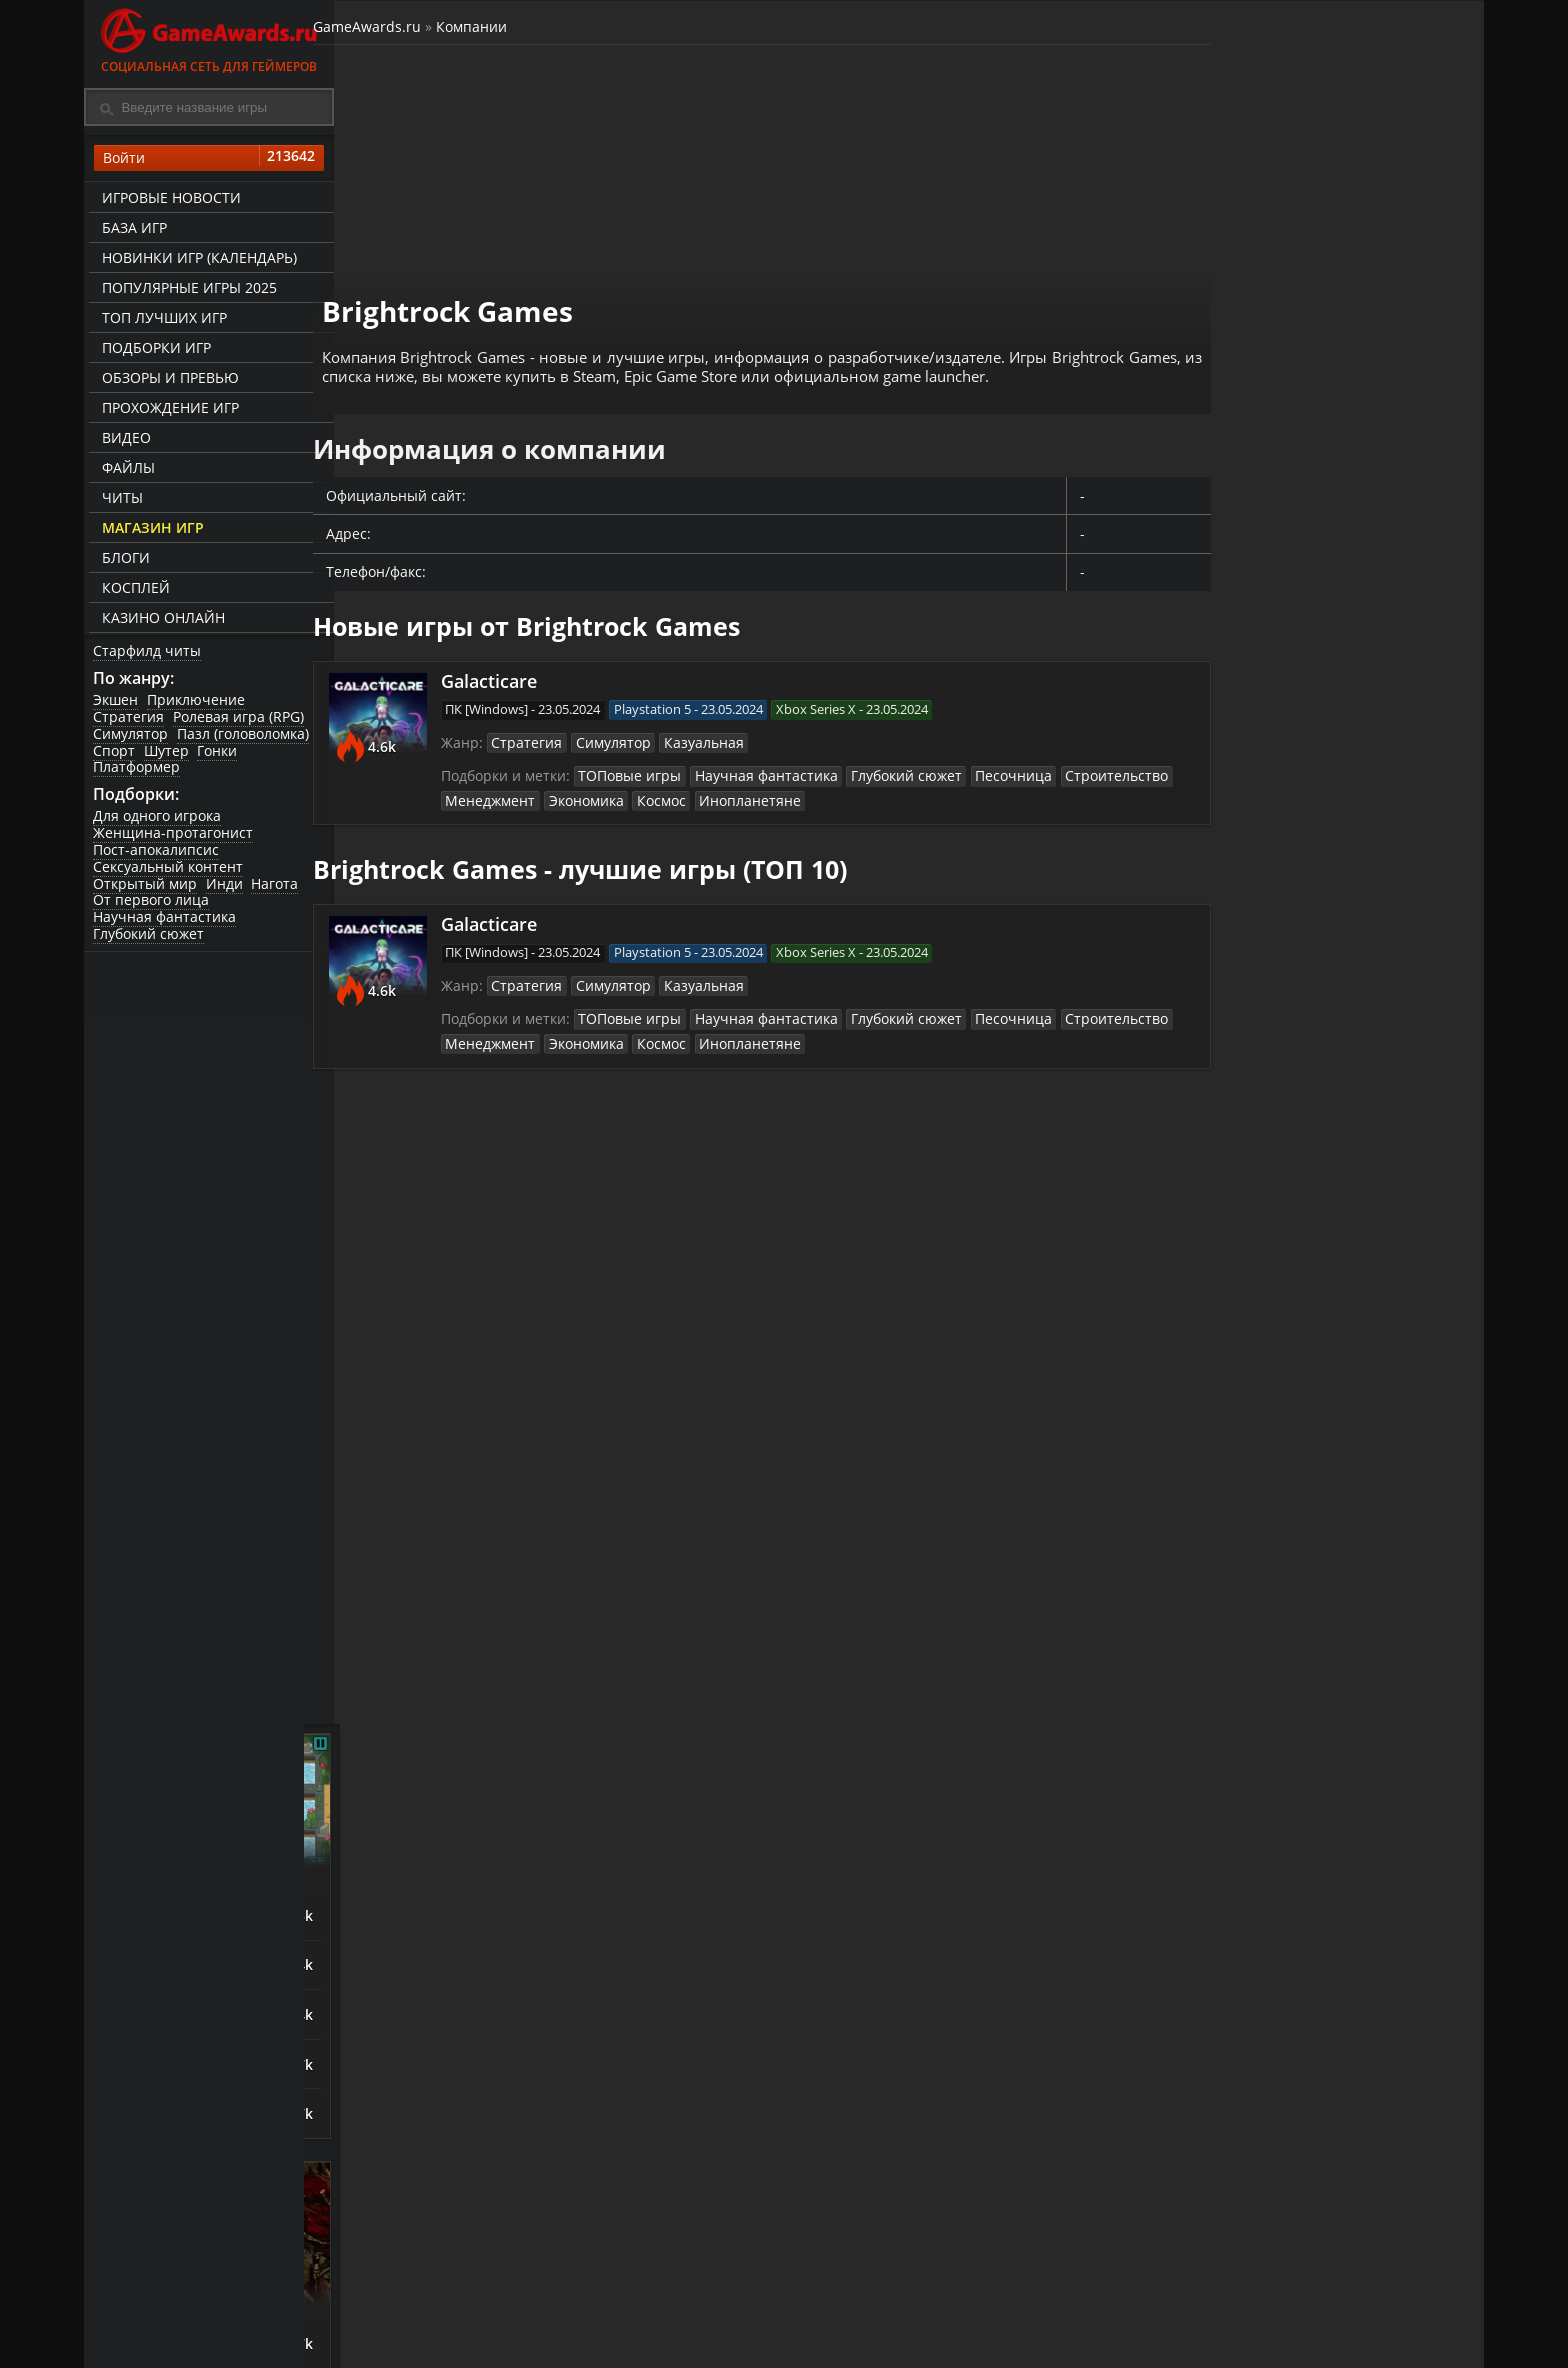 The height and width of the screenshot is (2368, 1568). What do you see at coordinates (1334, 1661) in the screenshot?
I see `Игры про русских` at bounding box center [1334, 1661].